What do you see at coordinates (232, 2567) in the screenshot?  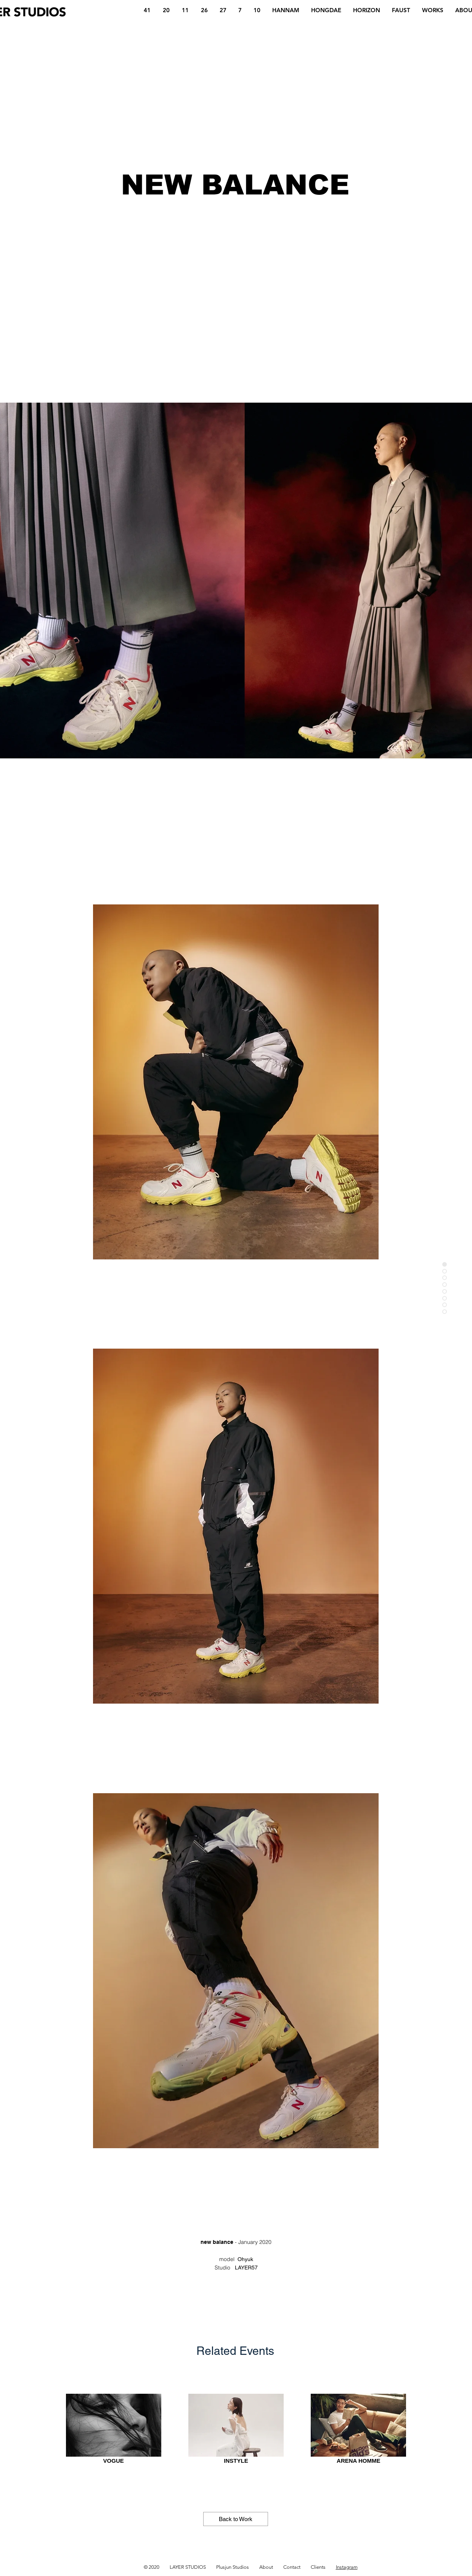 I see `Plusjun Studios` at bounding box center [232, 2567].